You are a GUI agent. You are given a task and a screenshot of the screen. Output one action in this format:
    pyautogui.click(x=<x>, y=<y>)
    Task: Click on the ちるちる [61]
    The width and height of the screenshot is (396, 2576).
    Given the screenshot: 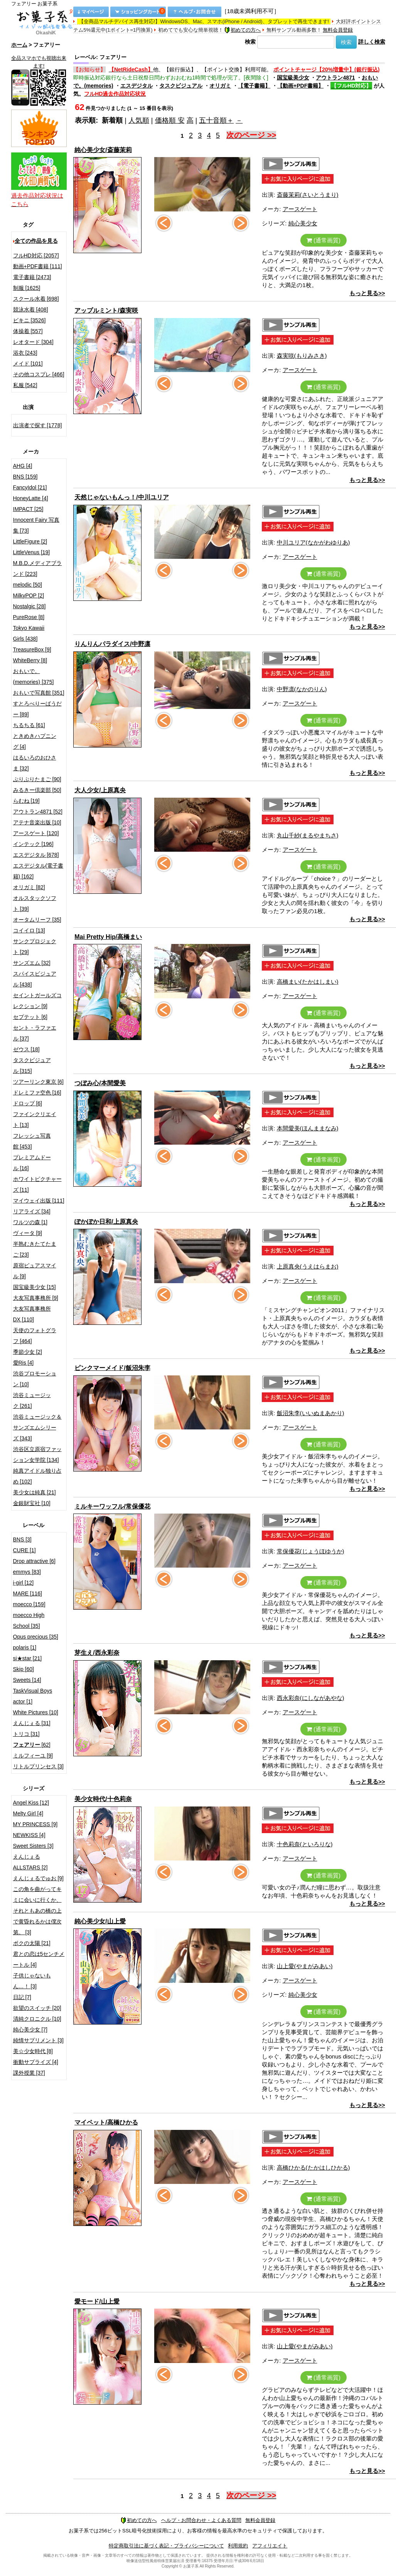 What is the action you would take?
    pyautogui.click(x=29, y=725)
    